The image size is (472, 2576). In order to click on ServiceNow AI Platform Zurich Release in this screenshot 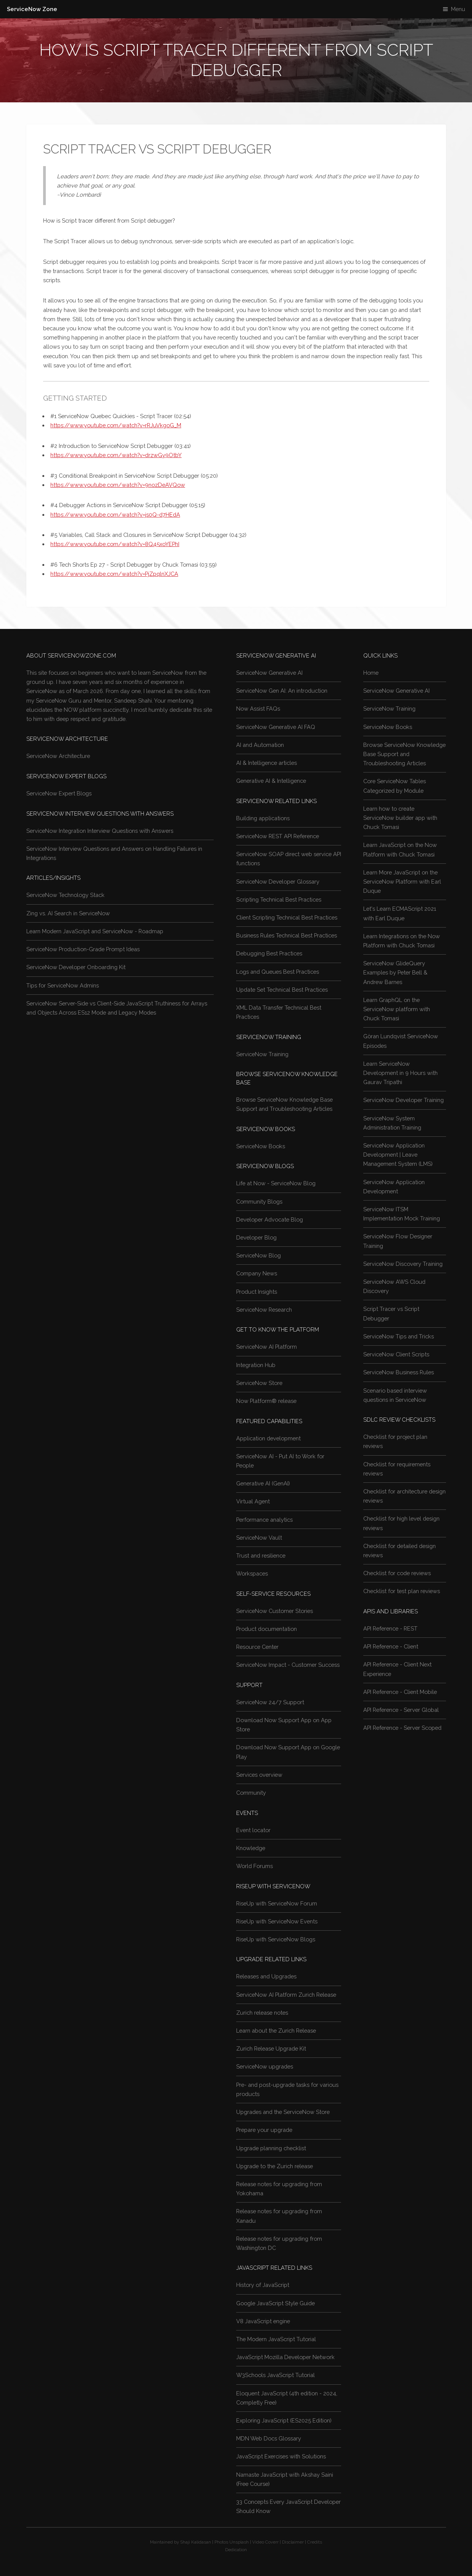, I will do `click(286, 1994)`.